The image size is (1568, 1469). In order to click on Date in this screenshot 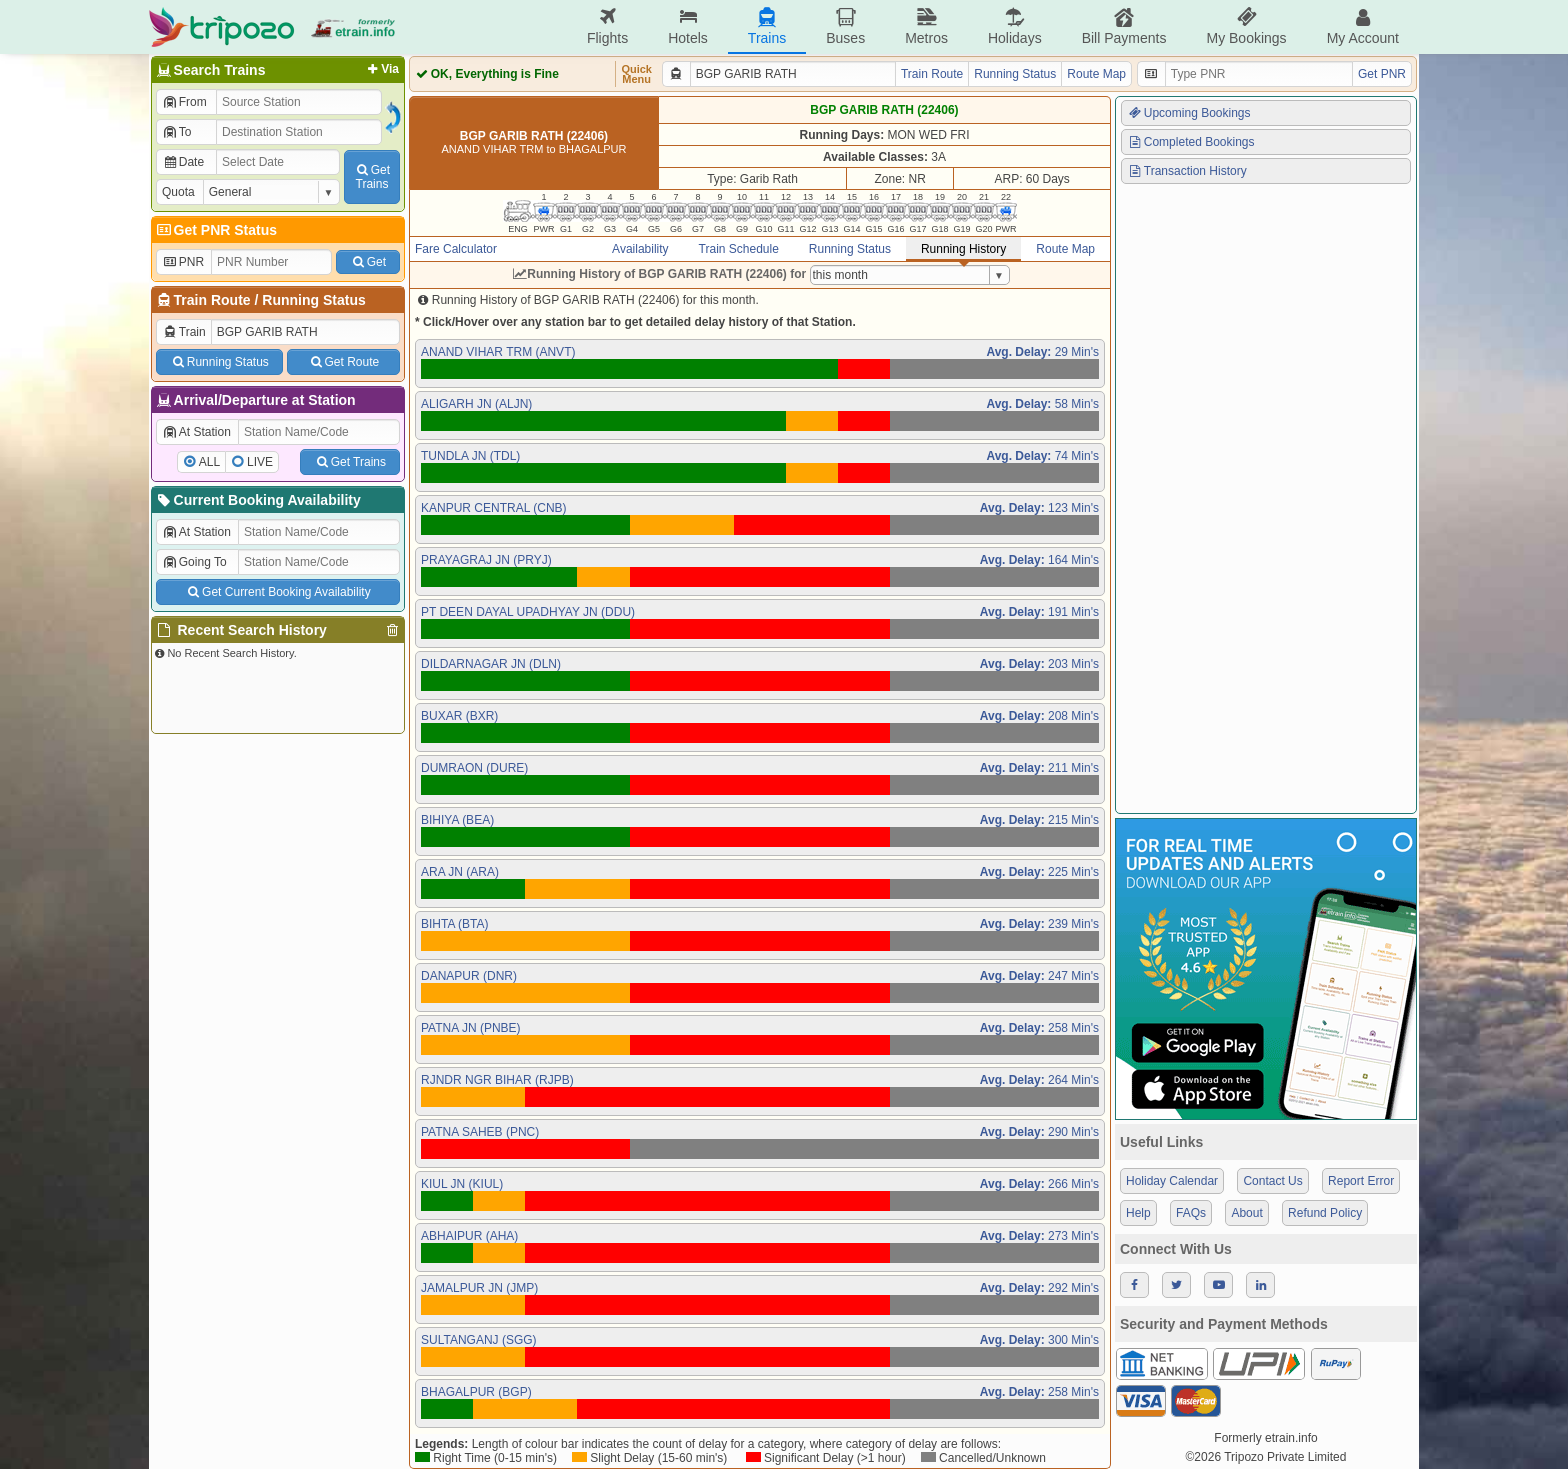, I will do `click(183, 162)`.